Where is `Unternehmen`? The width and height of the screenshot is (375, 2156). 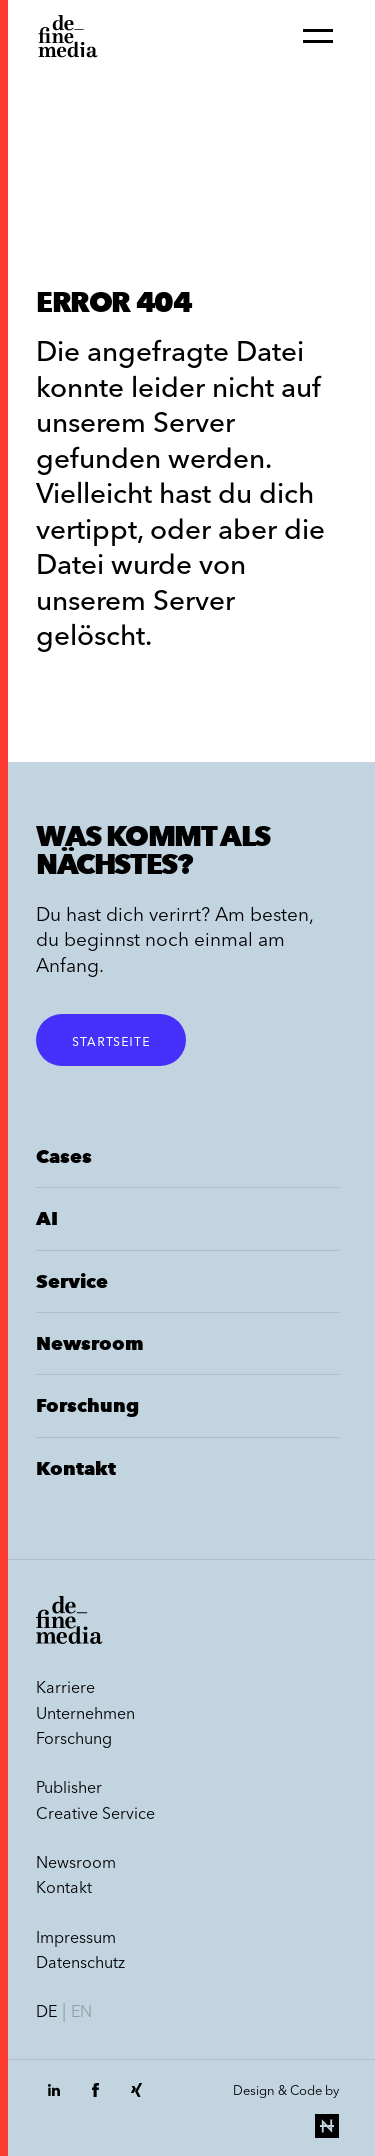
Unternehmen is located at coordinates (85, 1713).